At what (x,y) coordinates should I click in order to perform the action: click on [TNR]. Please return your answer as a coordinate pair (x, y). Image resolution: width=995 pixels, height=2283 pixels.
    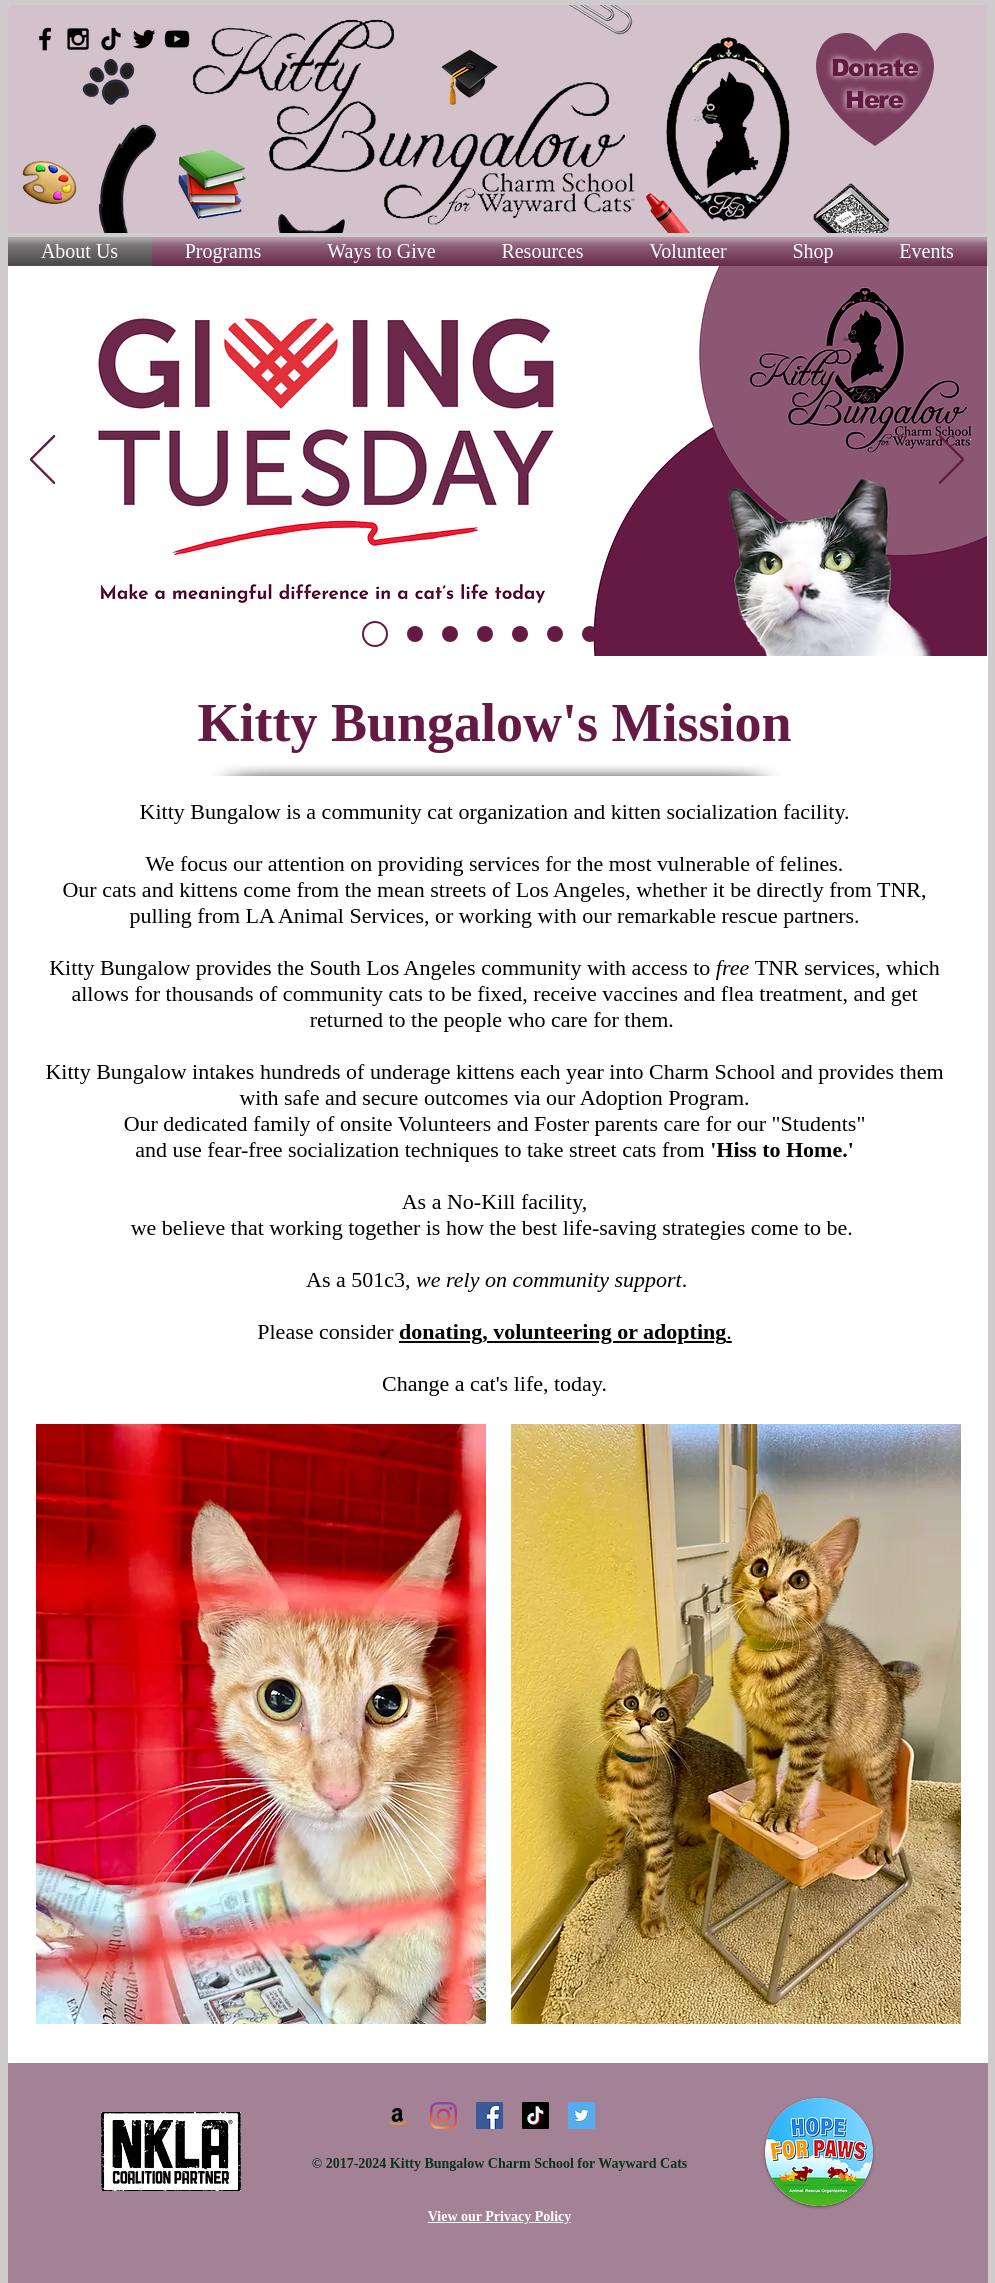
    Looking at the image, I should click on (555, 634).